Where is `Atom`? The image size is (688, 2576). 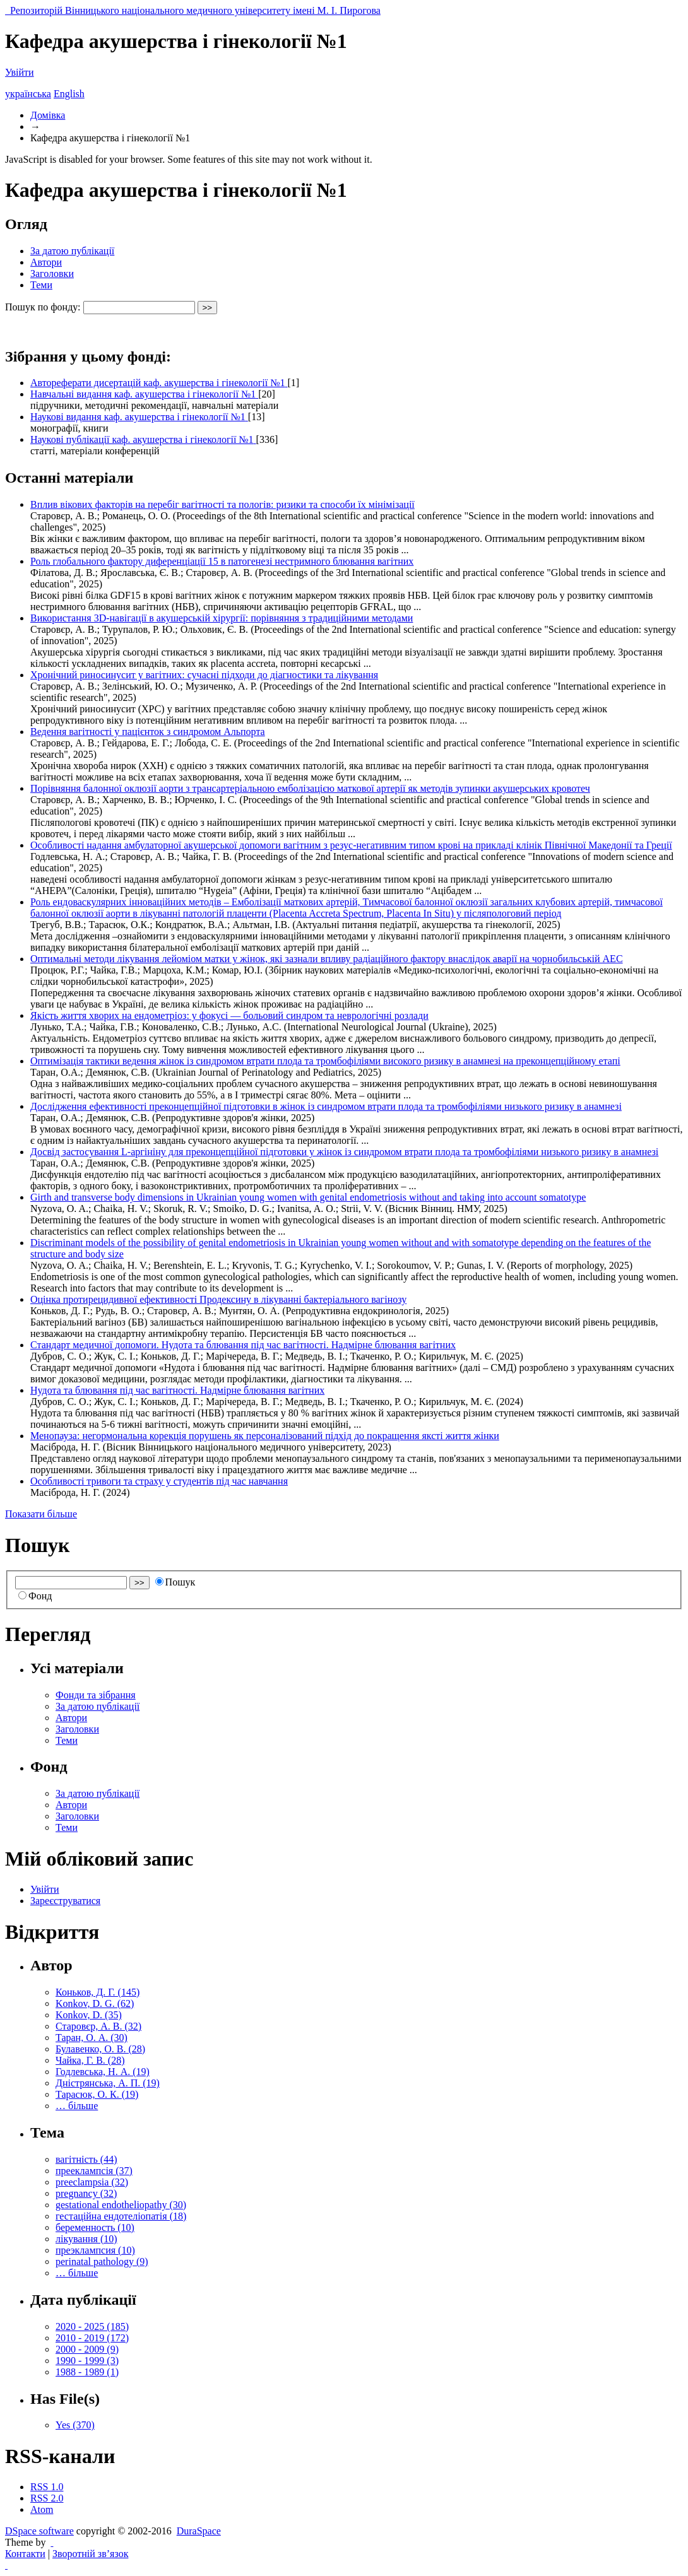 Atom is located at coordinates (41, 2509).